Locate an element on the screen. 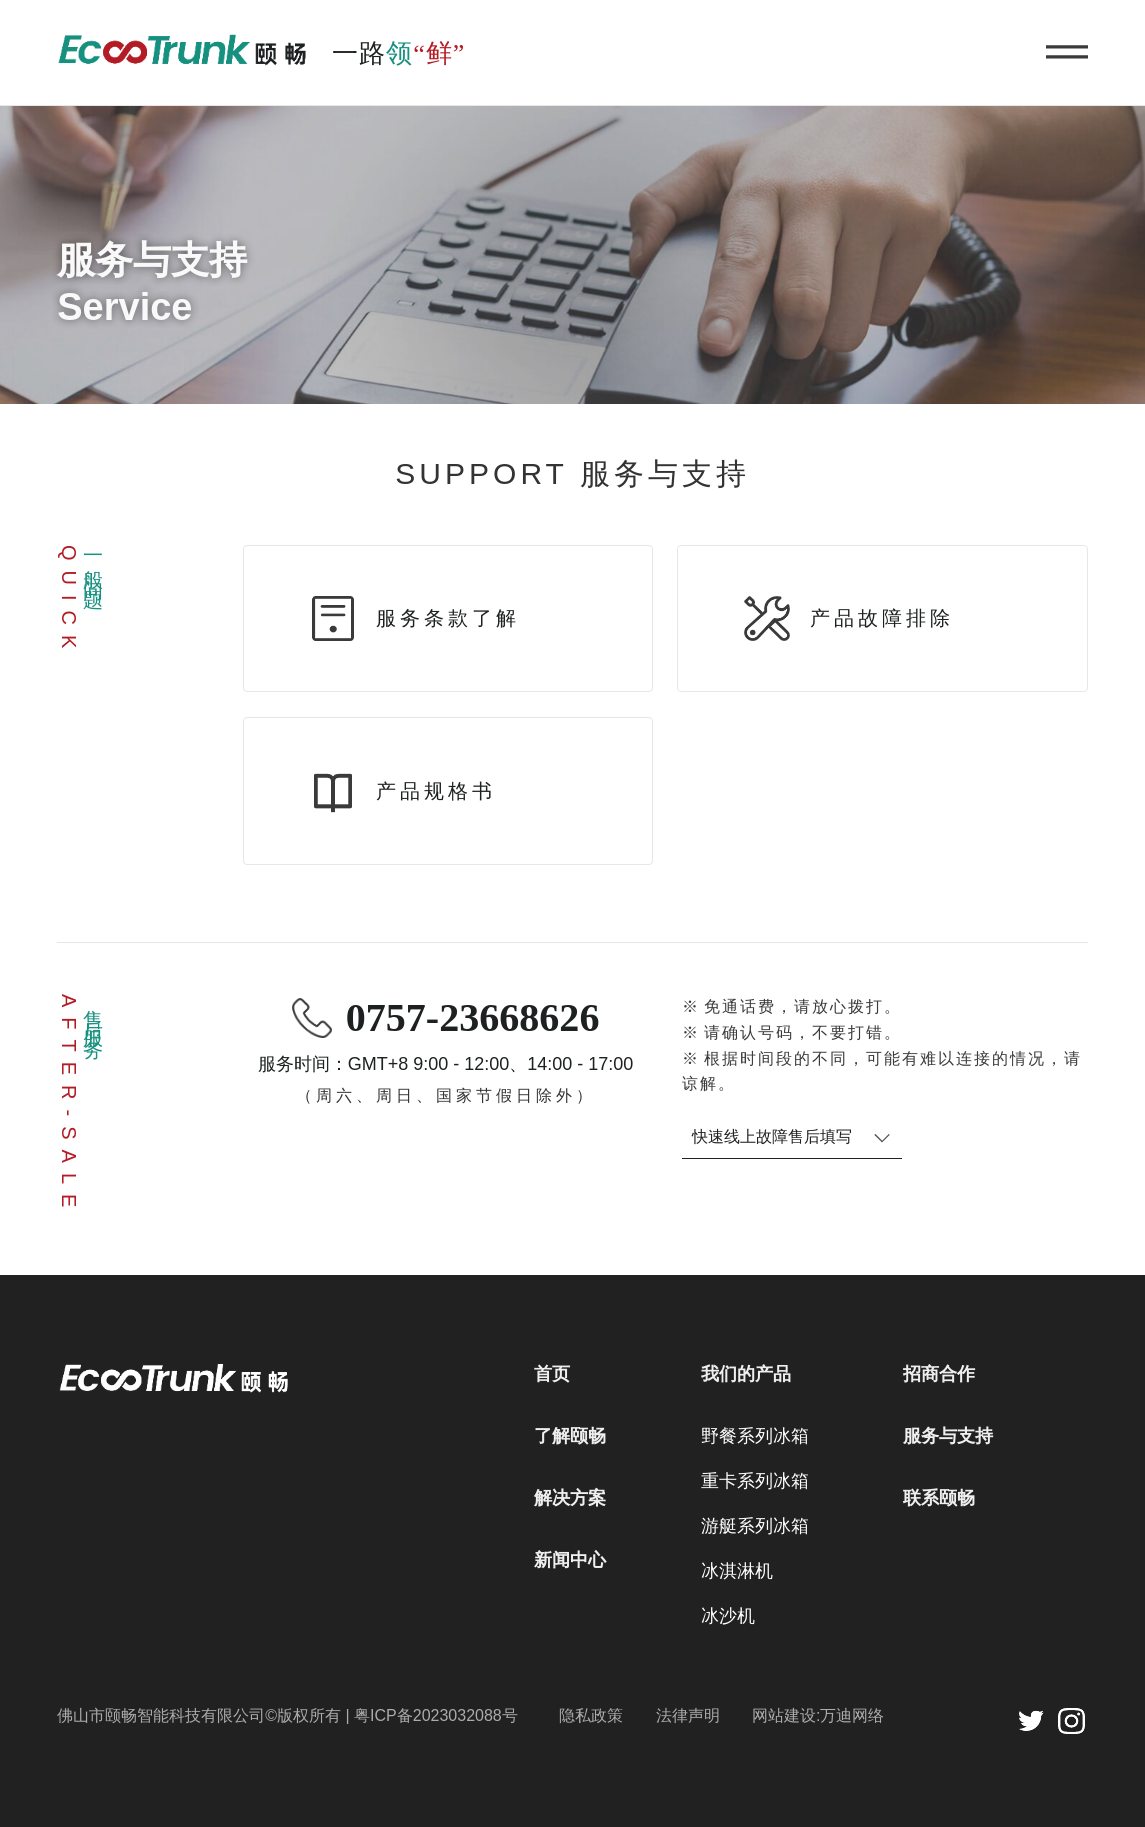 This screenshot has height=1827, width=1145. 游艇系列冰箱 is located at coordinates (755, 1526).